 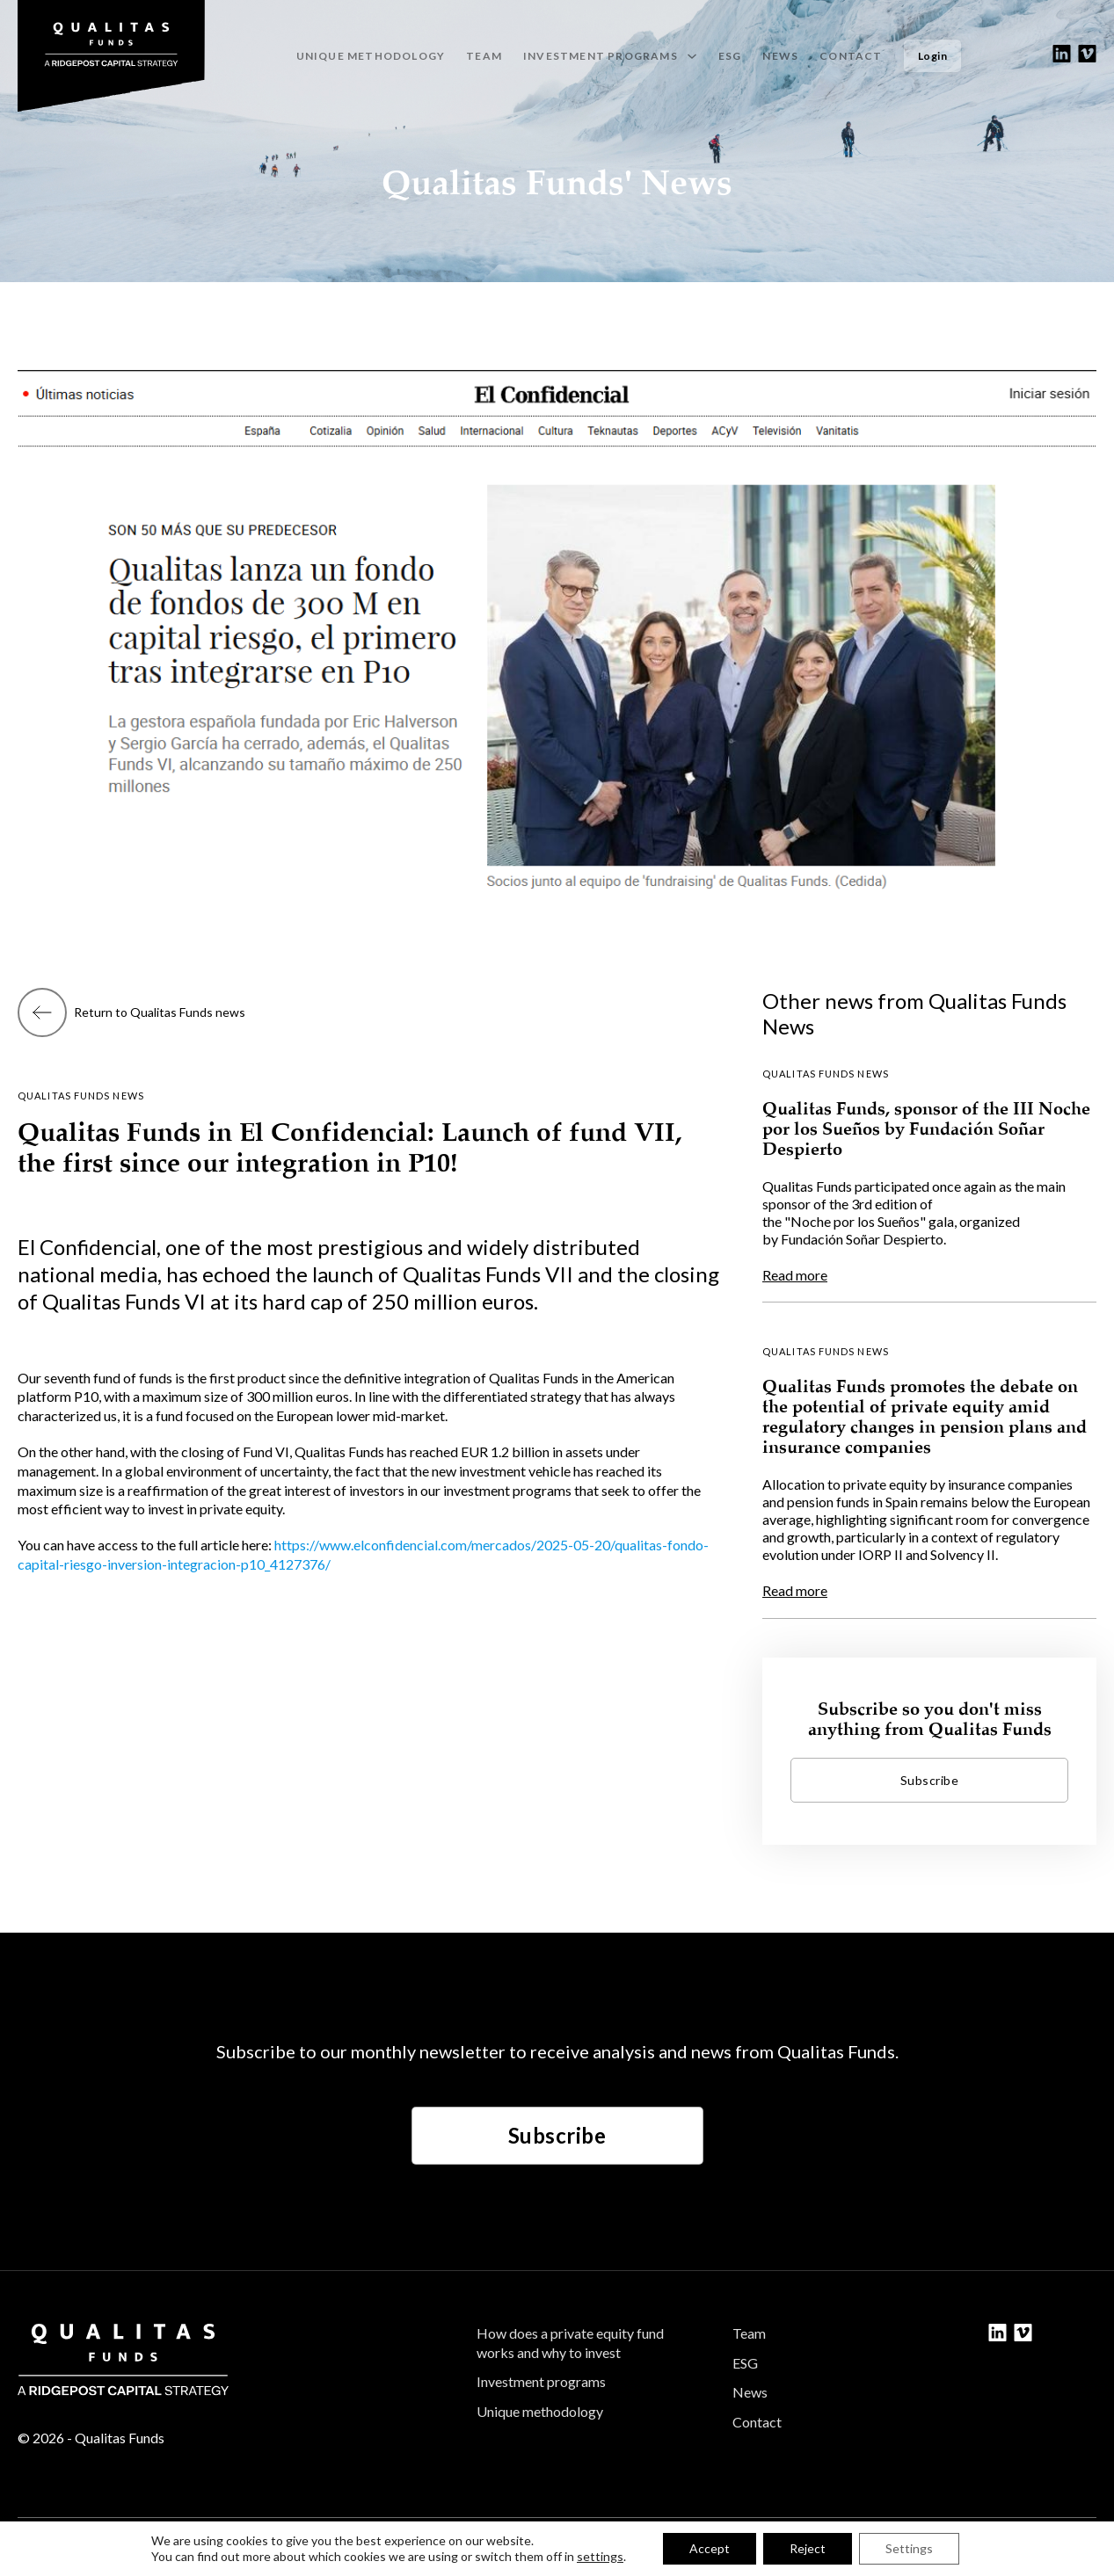 What do you see at coordinates (484, 55) in the screenshot?
I see `Team` at bounding box center [484, 55].